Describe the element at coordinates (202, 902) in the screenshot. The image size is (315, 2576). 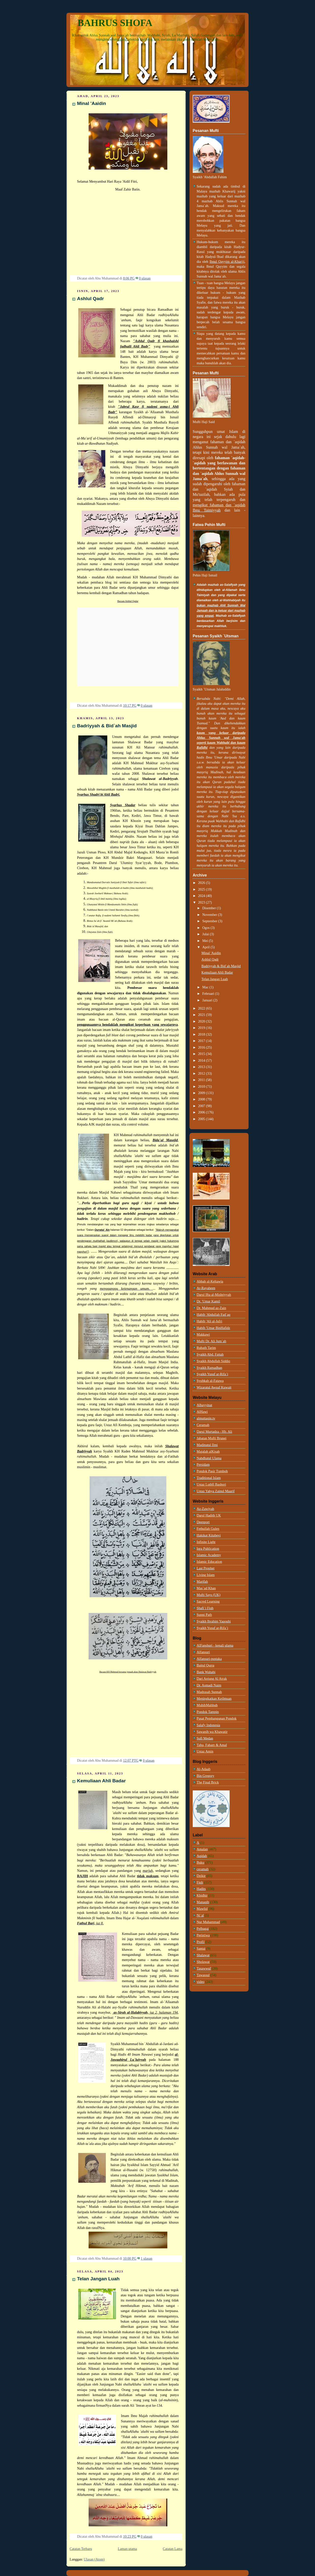
I see `2023` at that location.